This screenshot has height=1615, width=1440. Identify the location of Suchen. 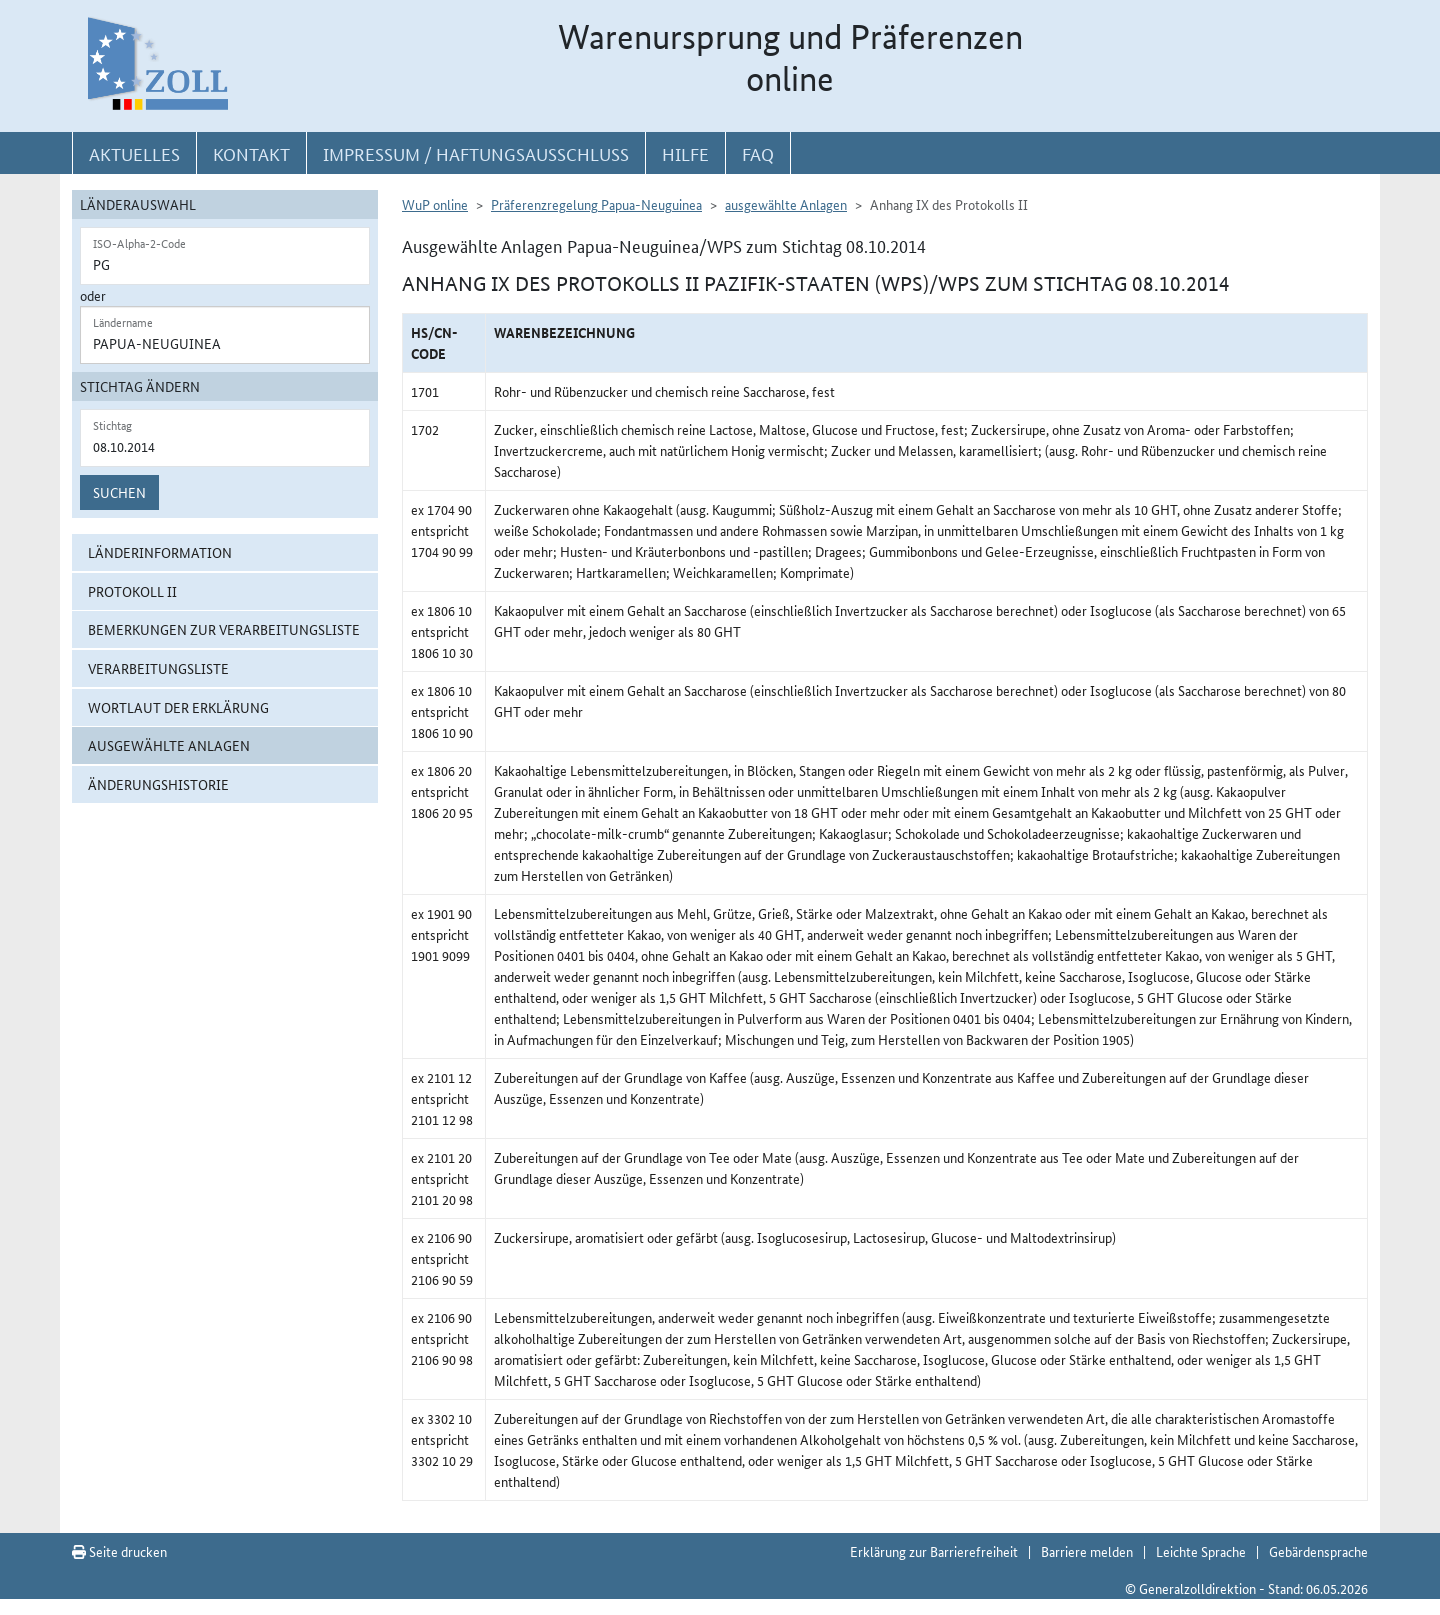
(119, 492).